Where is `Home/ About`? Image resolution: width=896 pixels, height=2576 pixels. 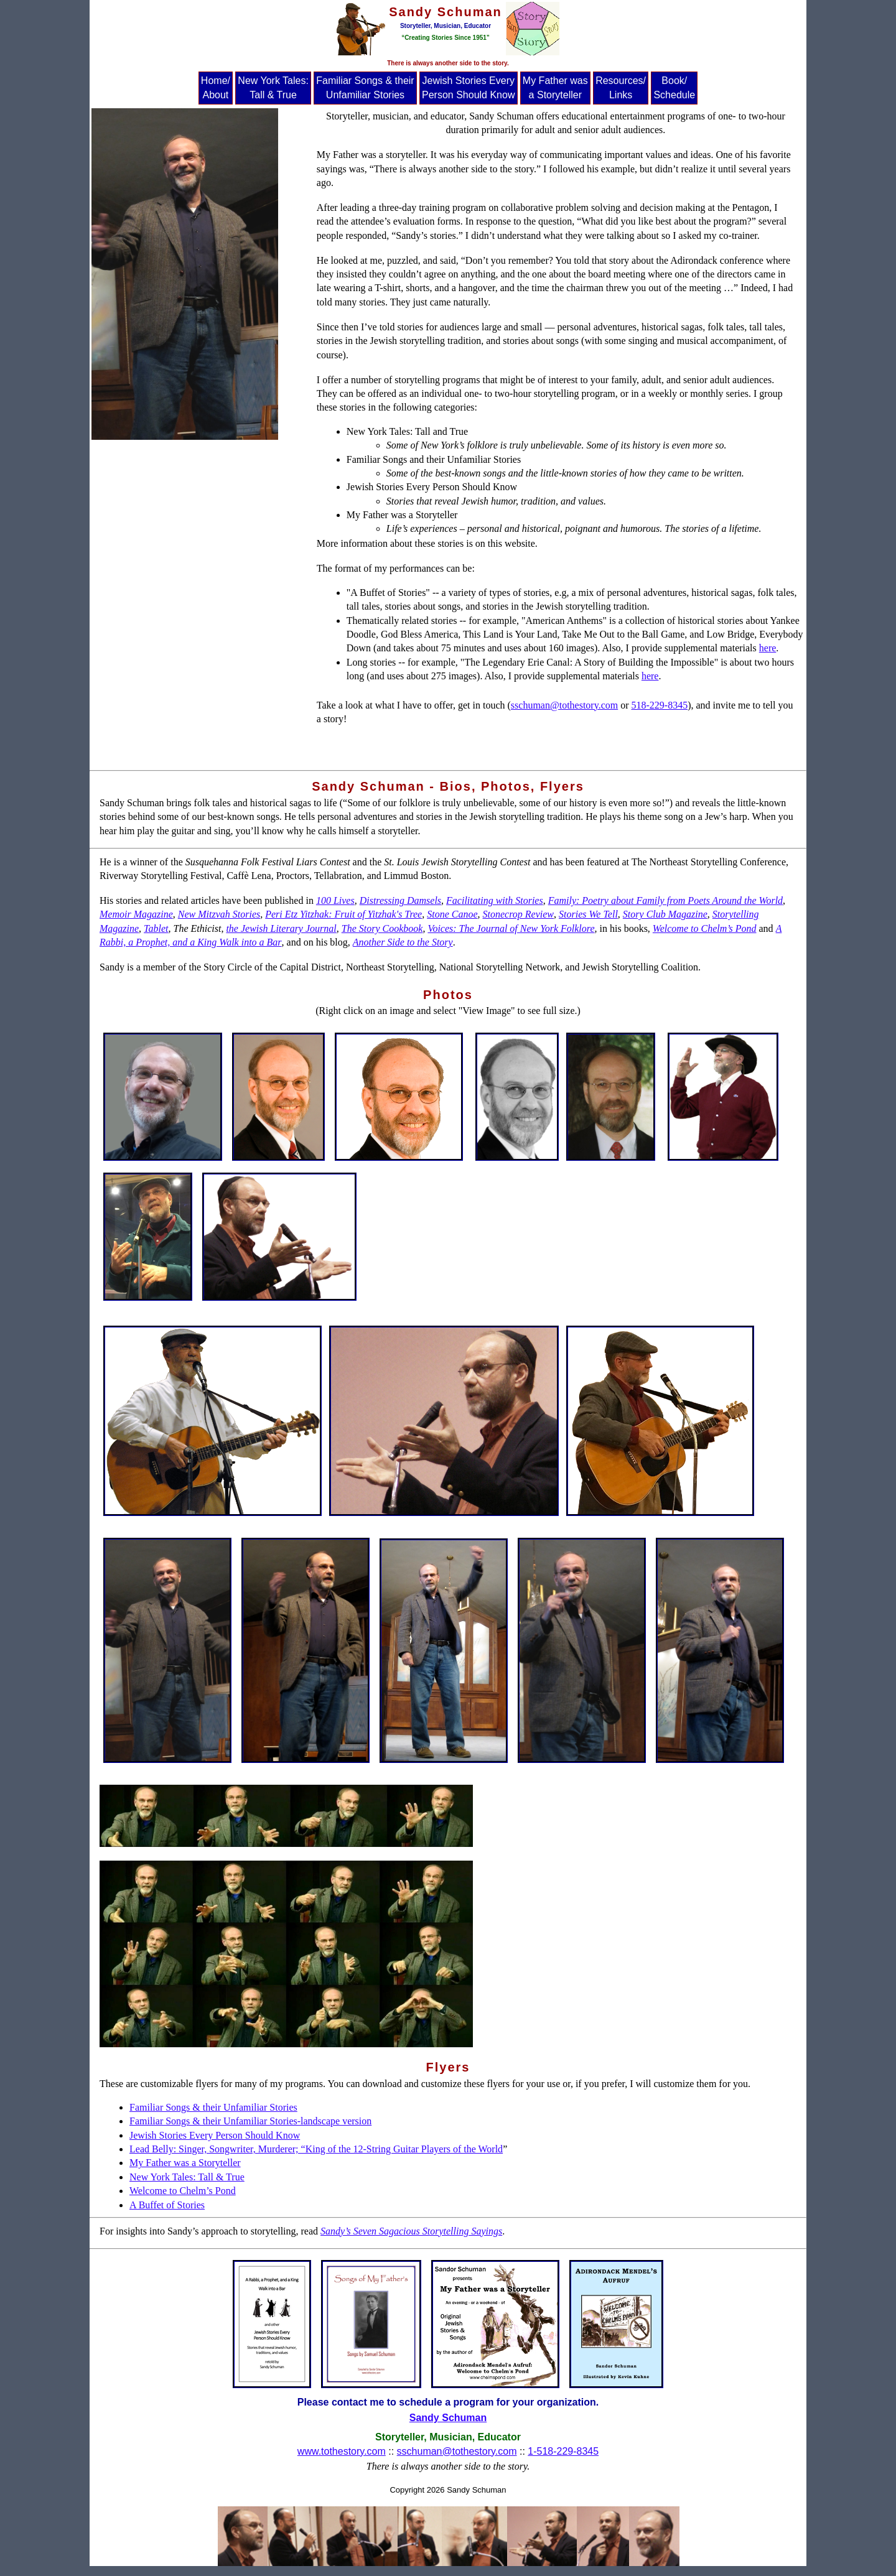
Home/ About is located at coordinates (215, 87).